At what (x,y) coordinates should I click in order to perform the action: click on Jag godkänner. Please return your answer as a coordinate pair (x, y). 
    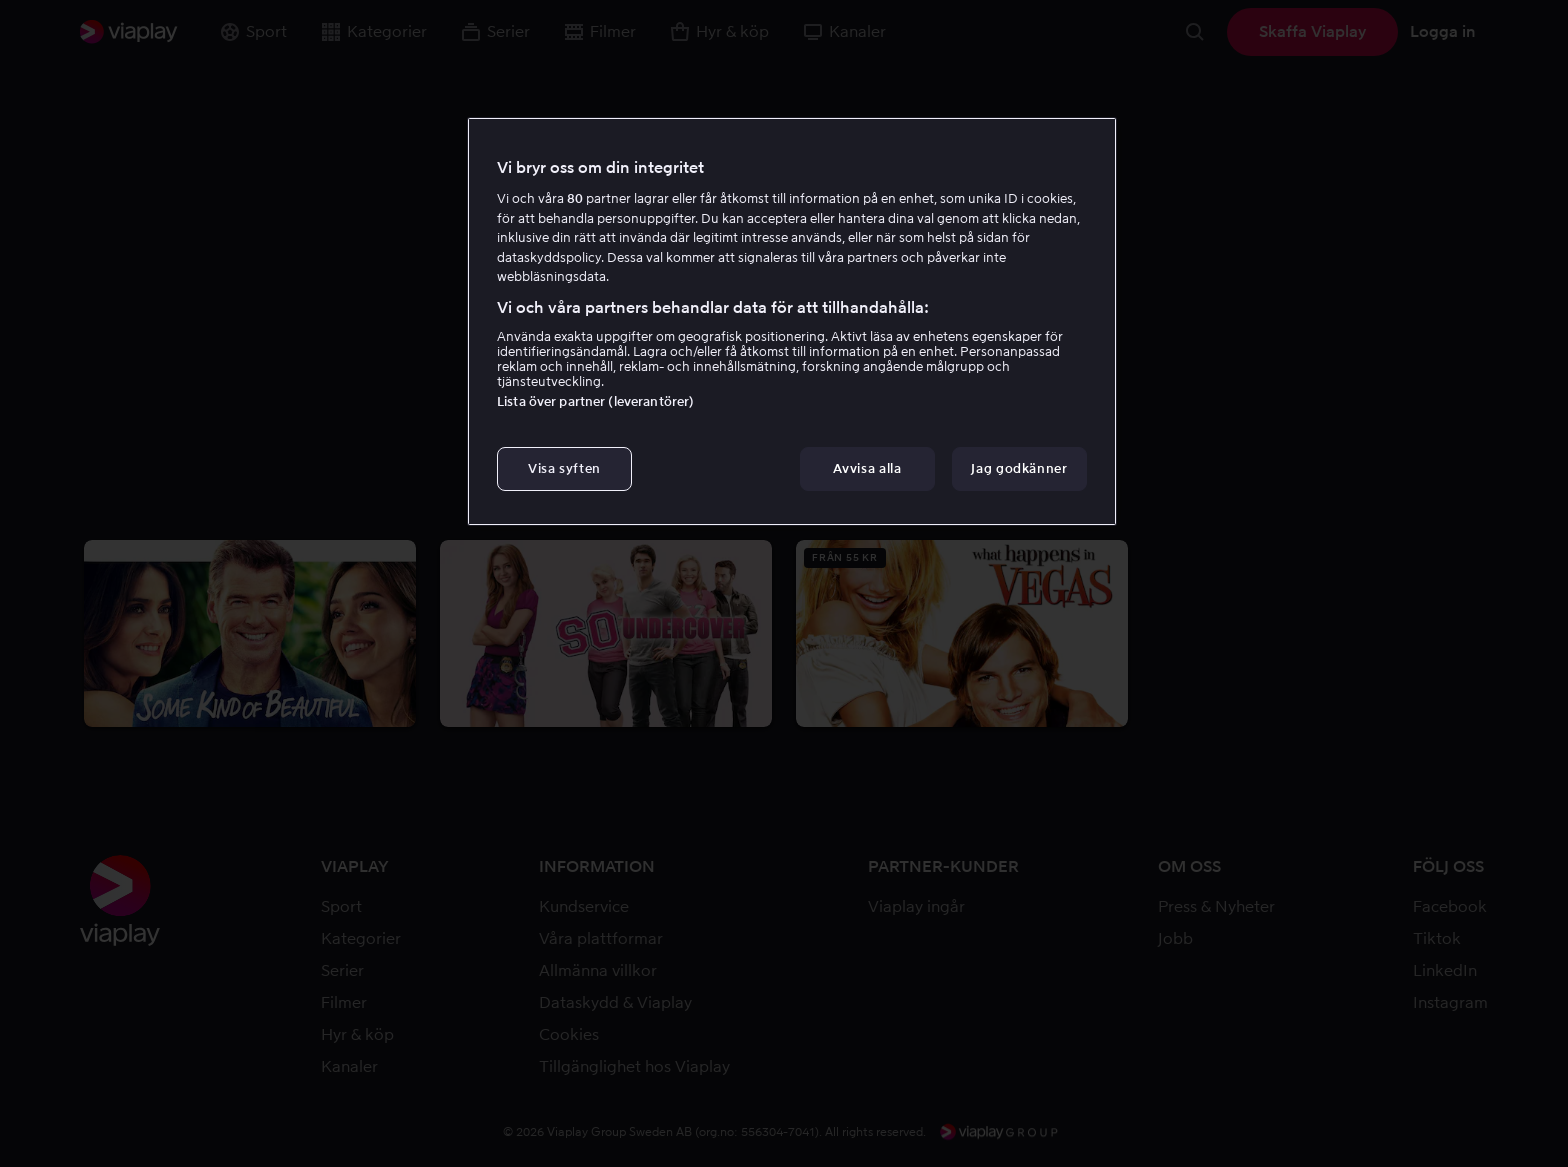
    Looking at the image, I should click on (1019, 468).